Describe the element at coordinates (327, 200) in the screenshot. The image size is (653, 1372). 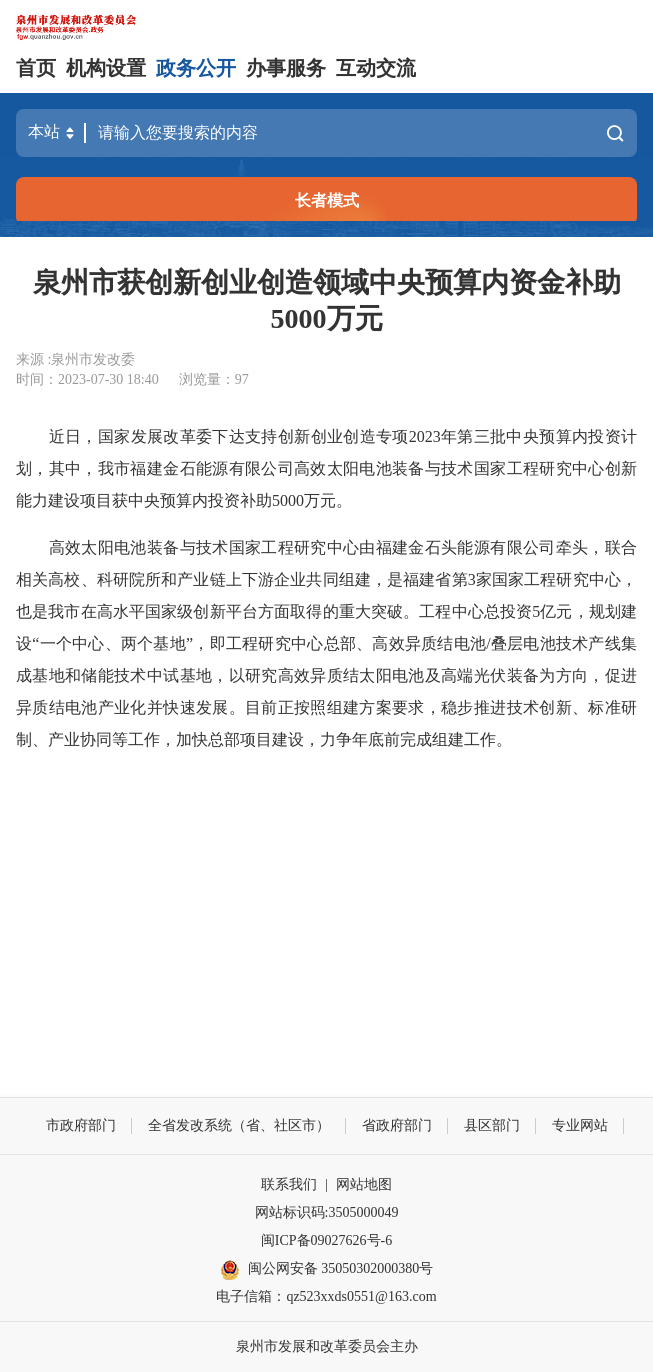
I see `长者模式` at that location.